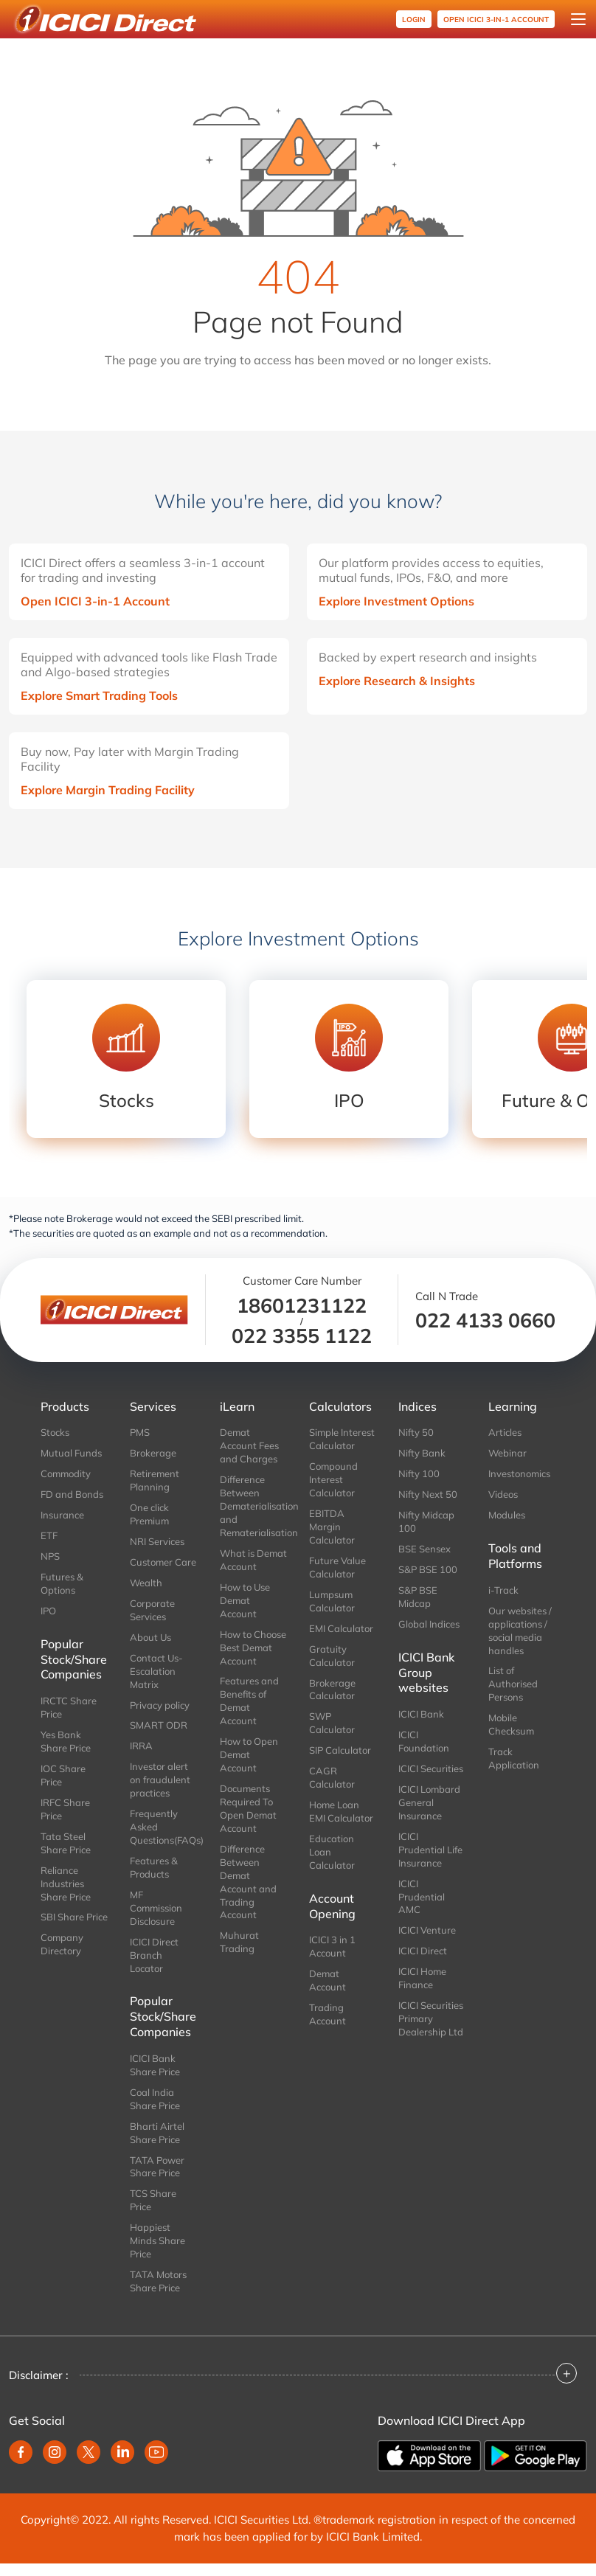 The height and width of the screenshot is (2576, 596). What do you see at coordinates (427, 1569) in the screenshot?
I see `S&P BSE 100` at bounding box center [427, 1569].